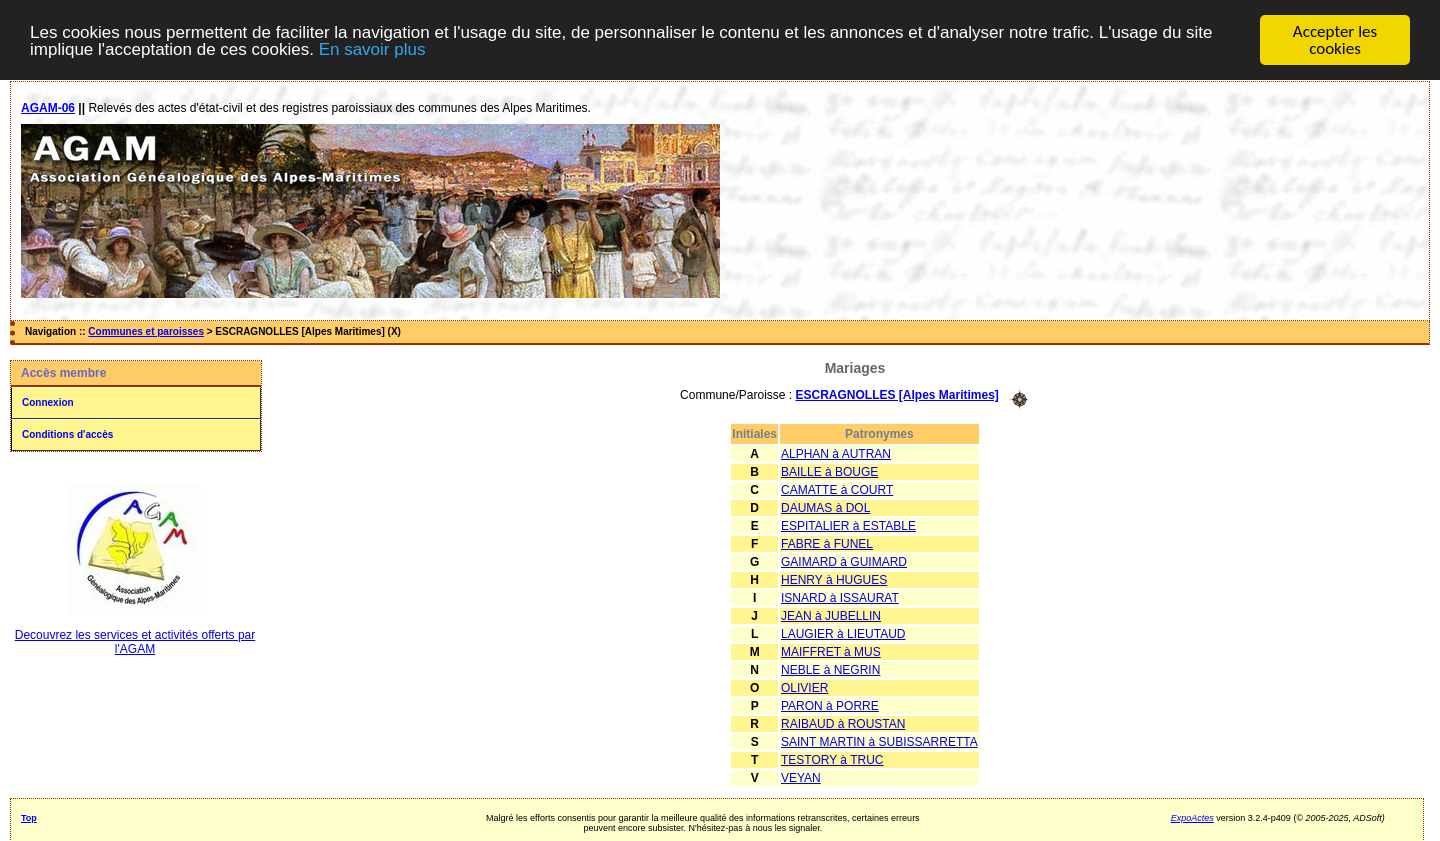  I want to click on BAILLE à BOUGE, so click(829, 471).